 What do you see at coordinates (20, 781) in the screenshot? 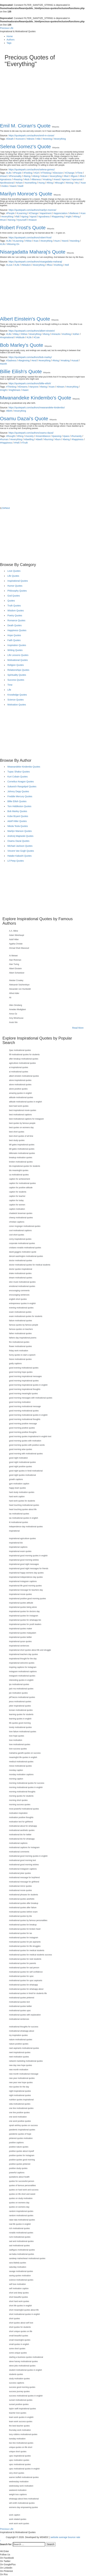
I see `Cornelius Keagon Quotes` at bounding box center [20, 781].